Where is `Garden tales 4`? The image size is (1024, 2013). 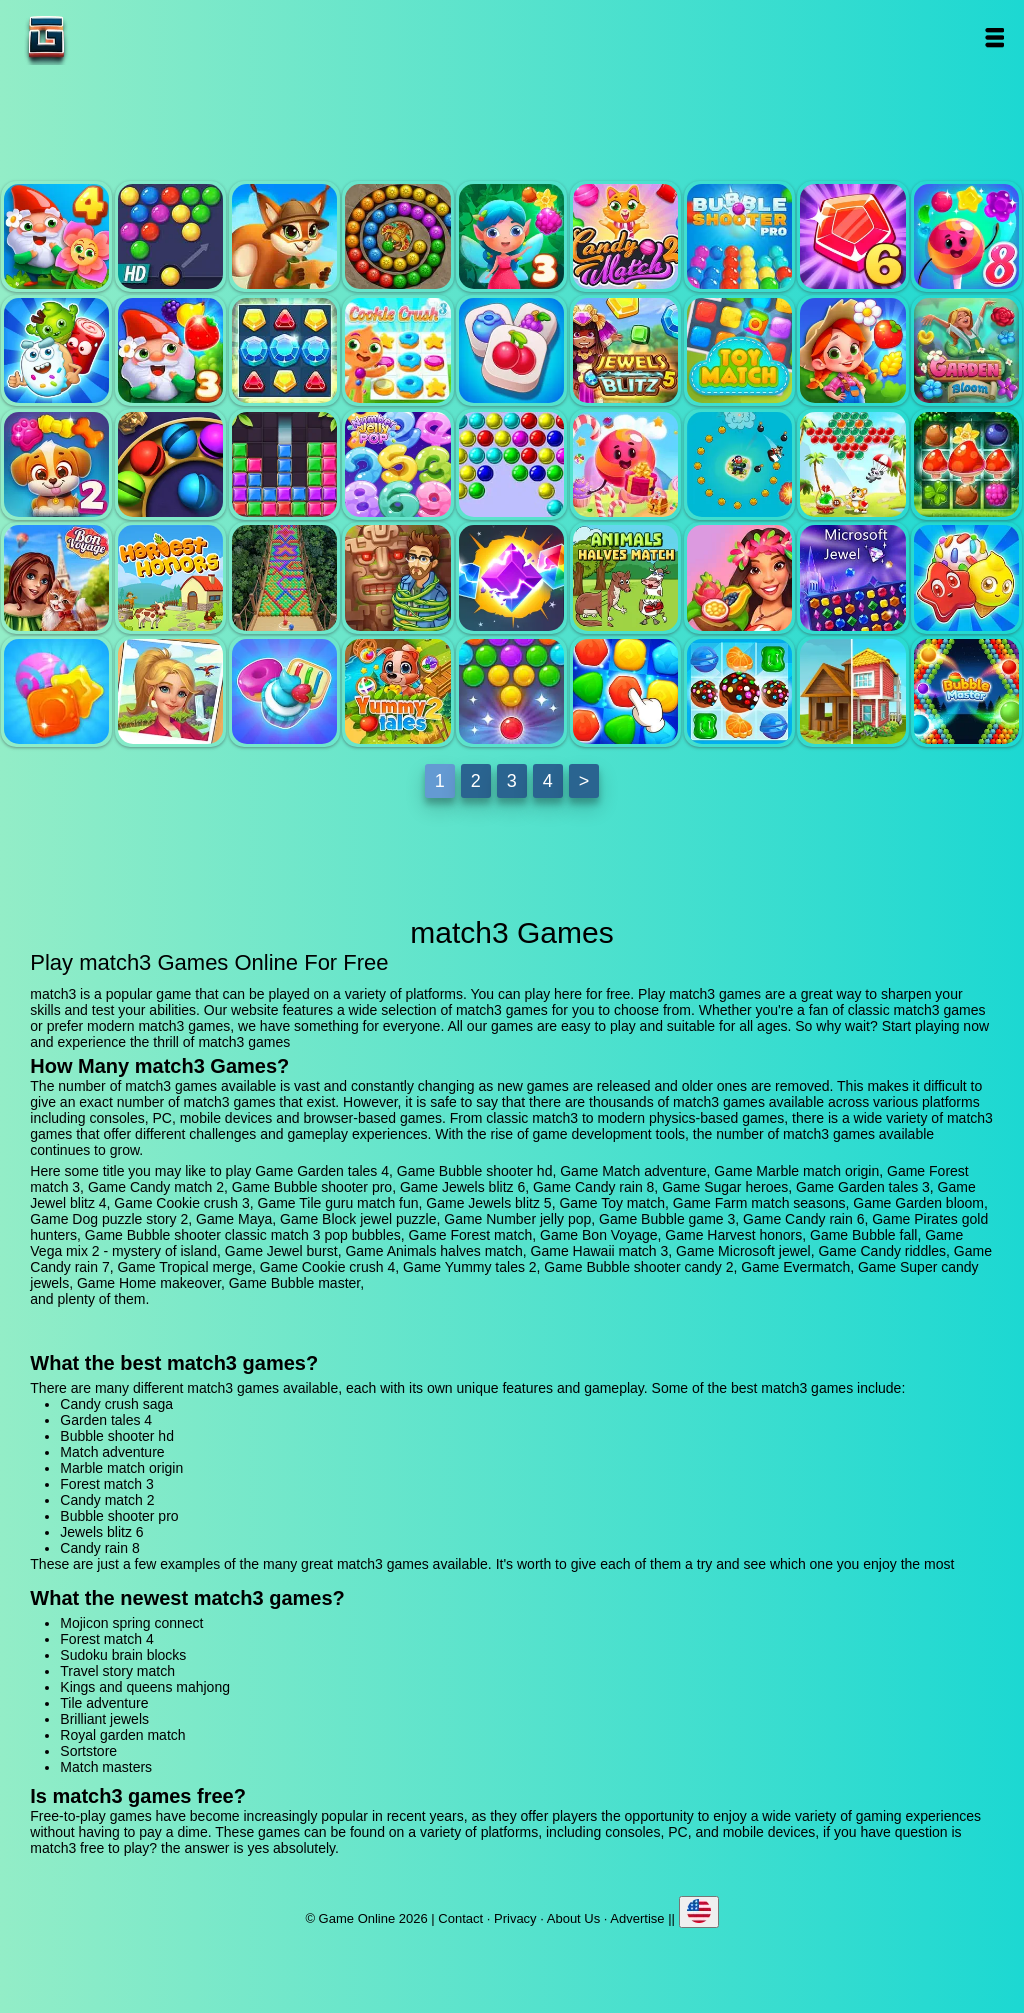 Garden tales 4 is located at coordinates (56, 236).